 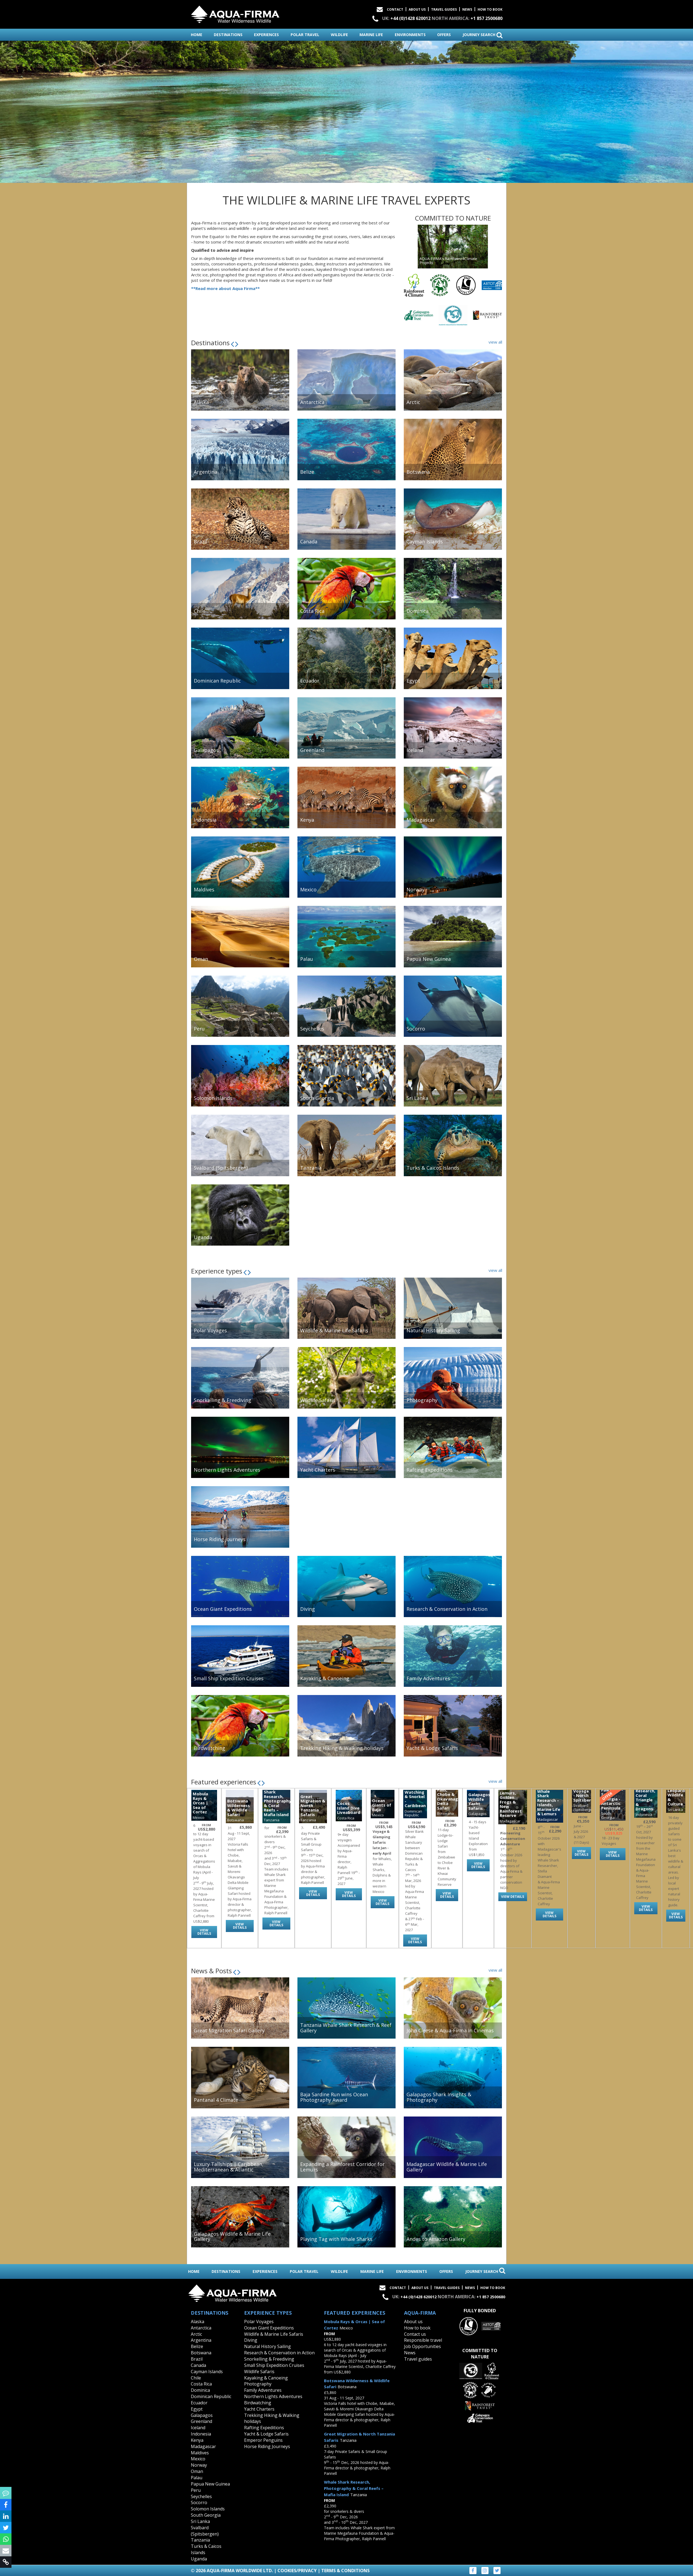 What do you see at coordinates (339, 34) in the screenshot?
I see `wildlife` at bounding box center [339, 34].